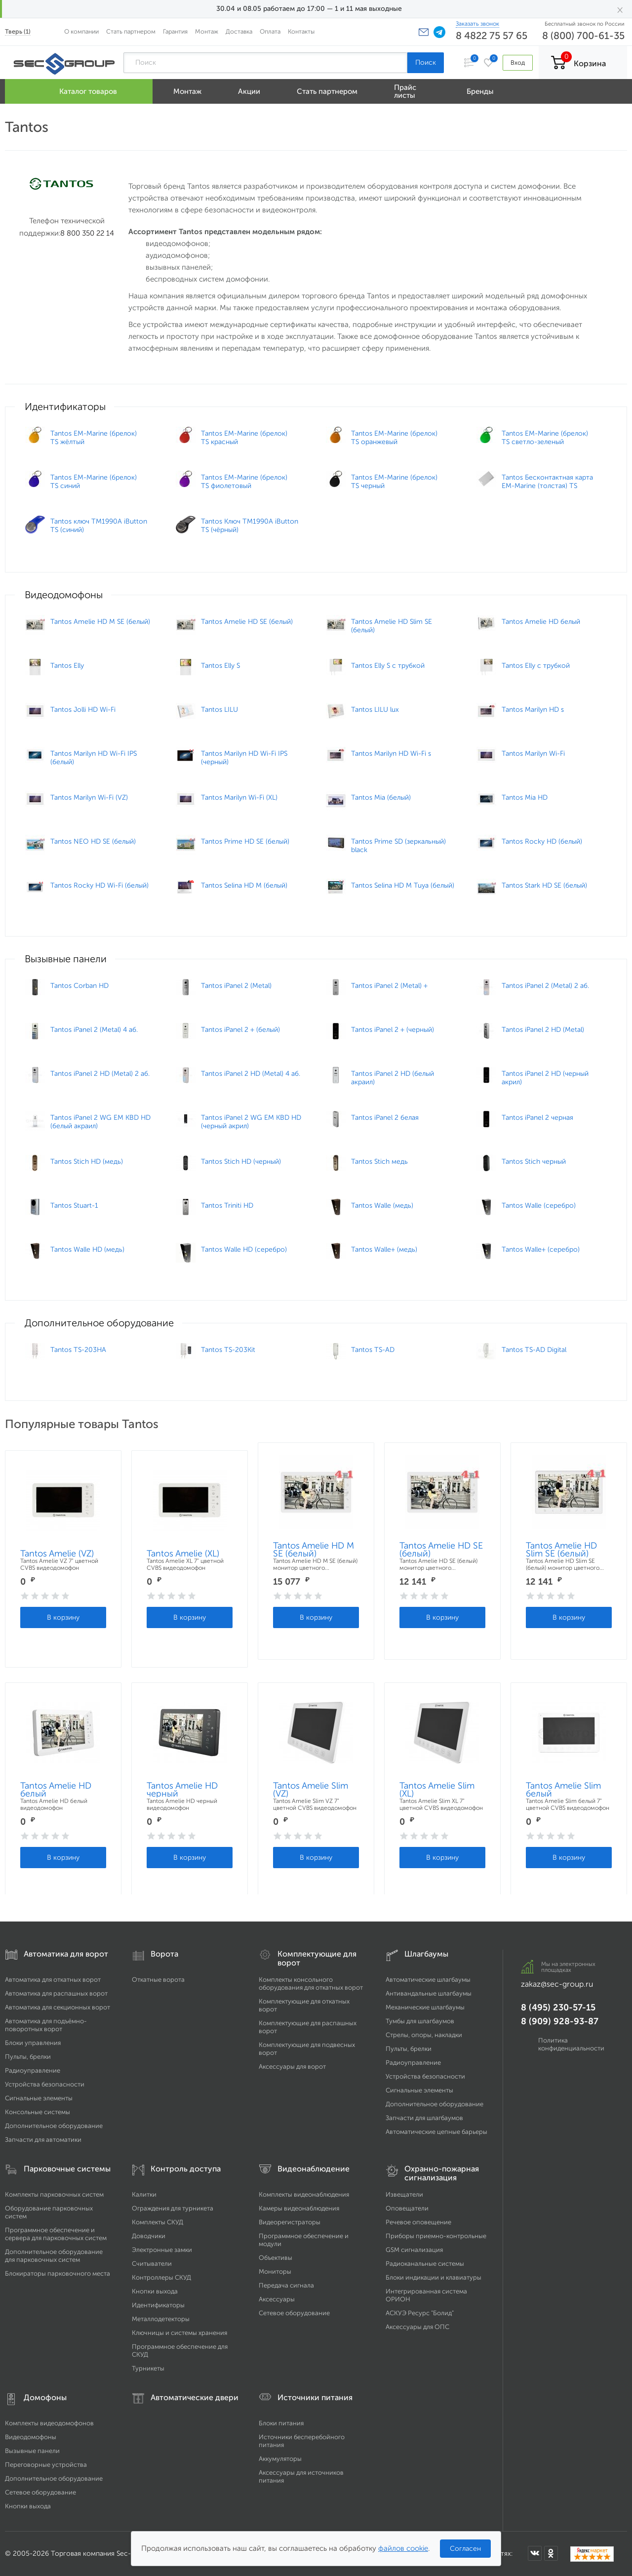 Image resolution: width=632 pixels, height=2576 pixels. I want to click on Ограждения для турникета, so click(172, 2208).